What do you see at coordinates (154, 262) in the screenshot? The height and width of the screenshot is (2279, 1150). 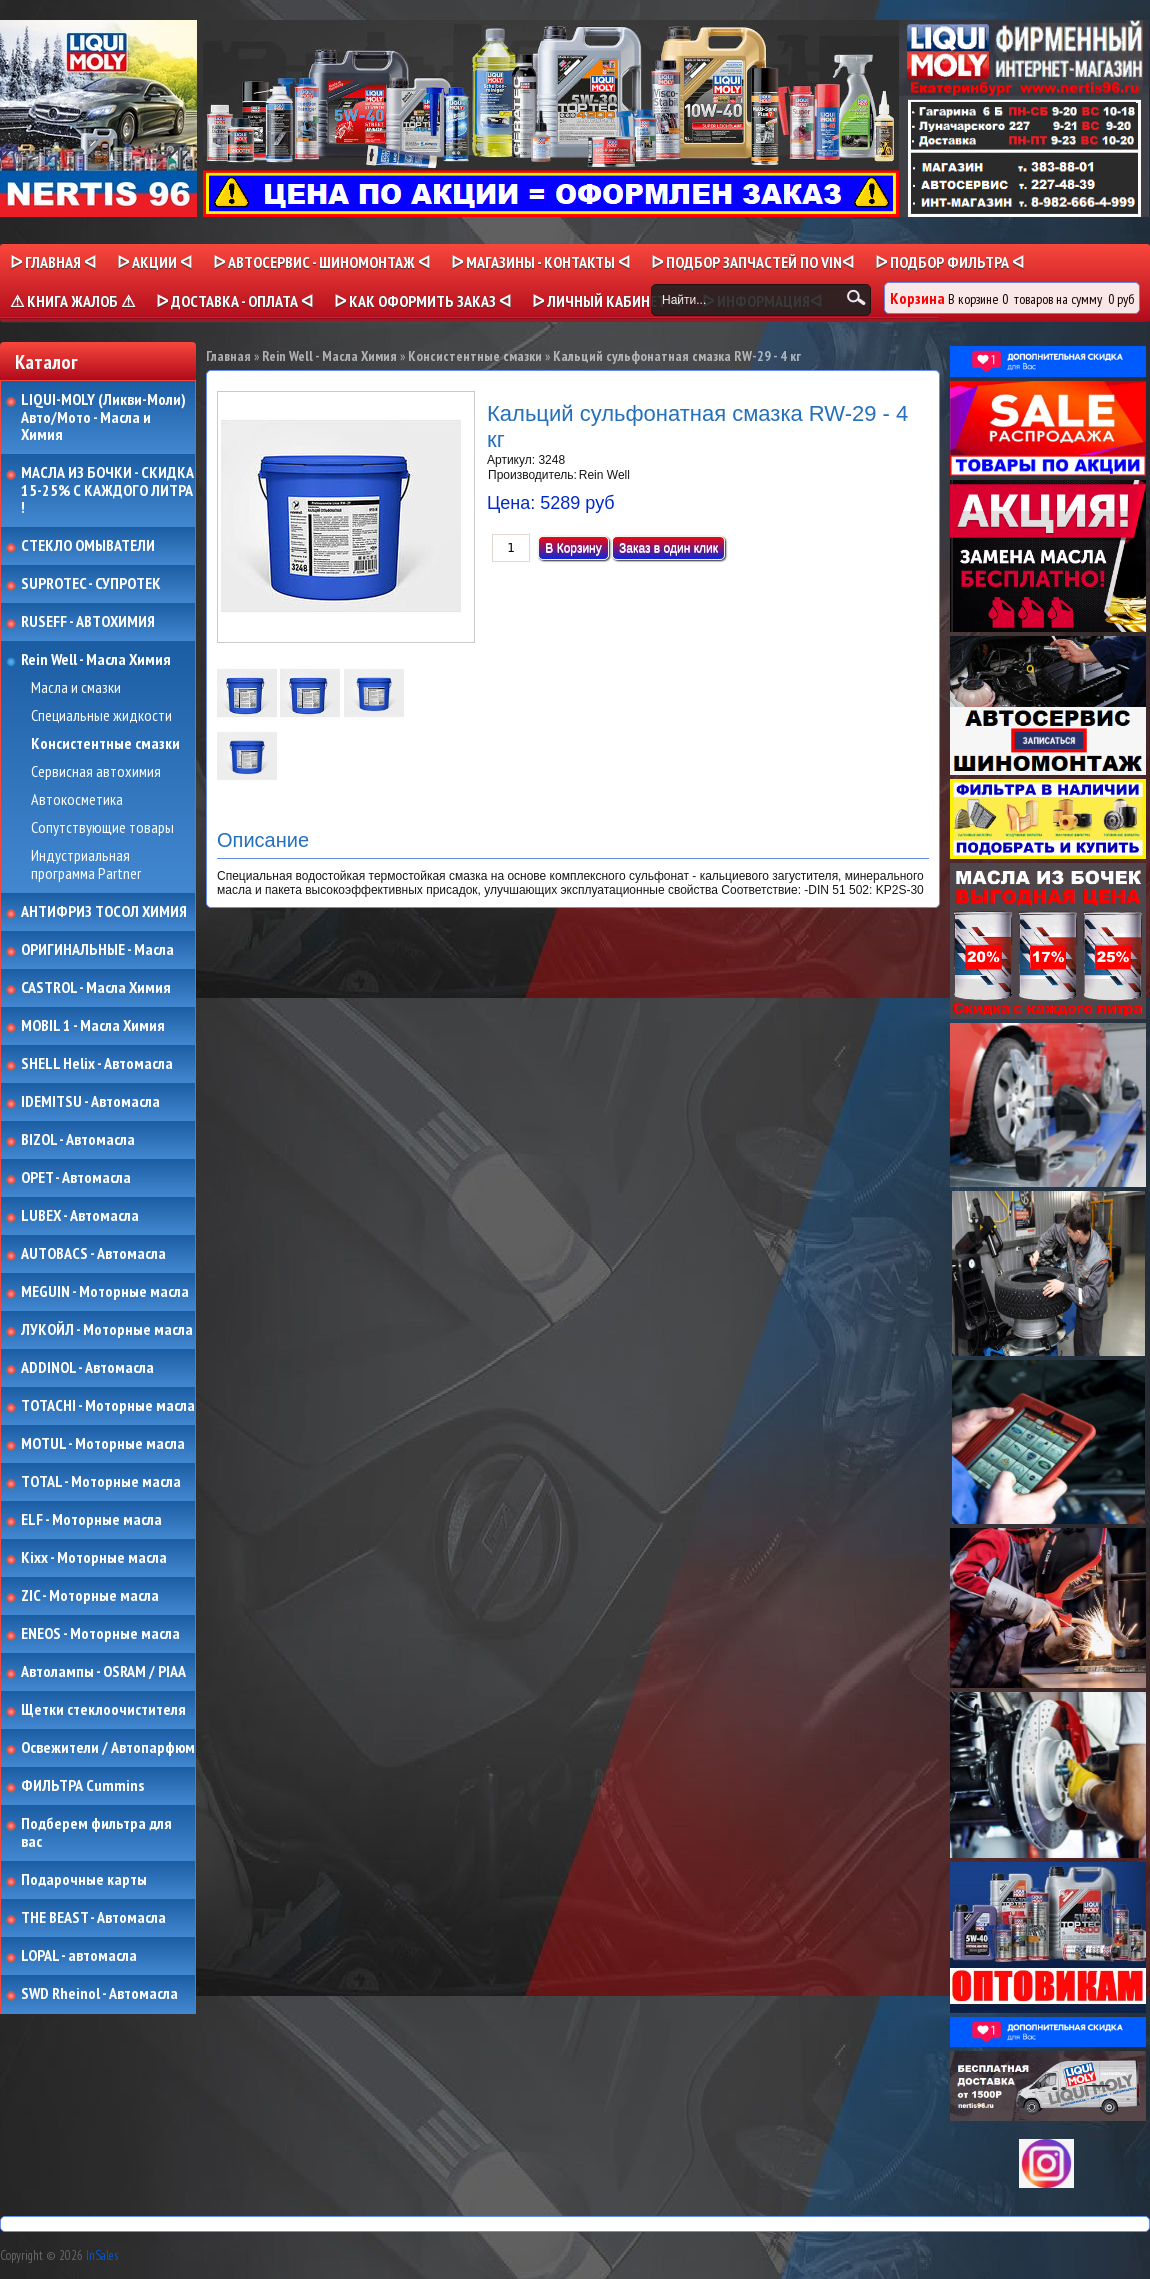 I see `ᐅ Акции ᐊ` at bounding box center [154, 262].